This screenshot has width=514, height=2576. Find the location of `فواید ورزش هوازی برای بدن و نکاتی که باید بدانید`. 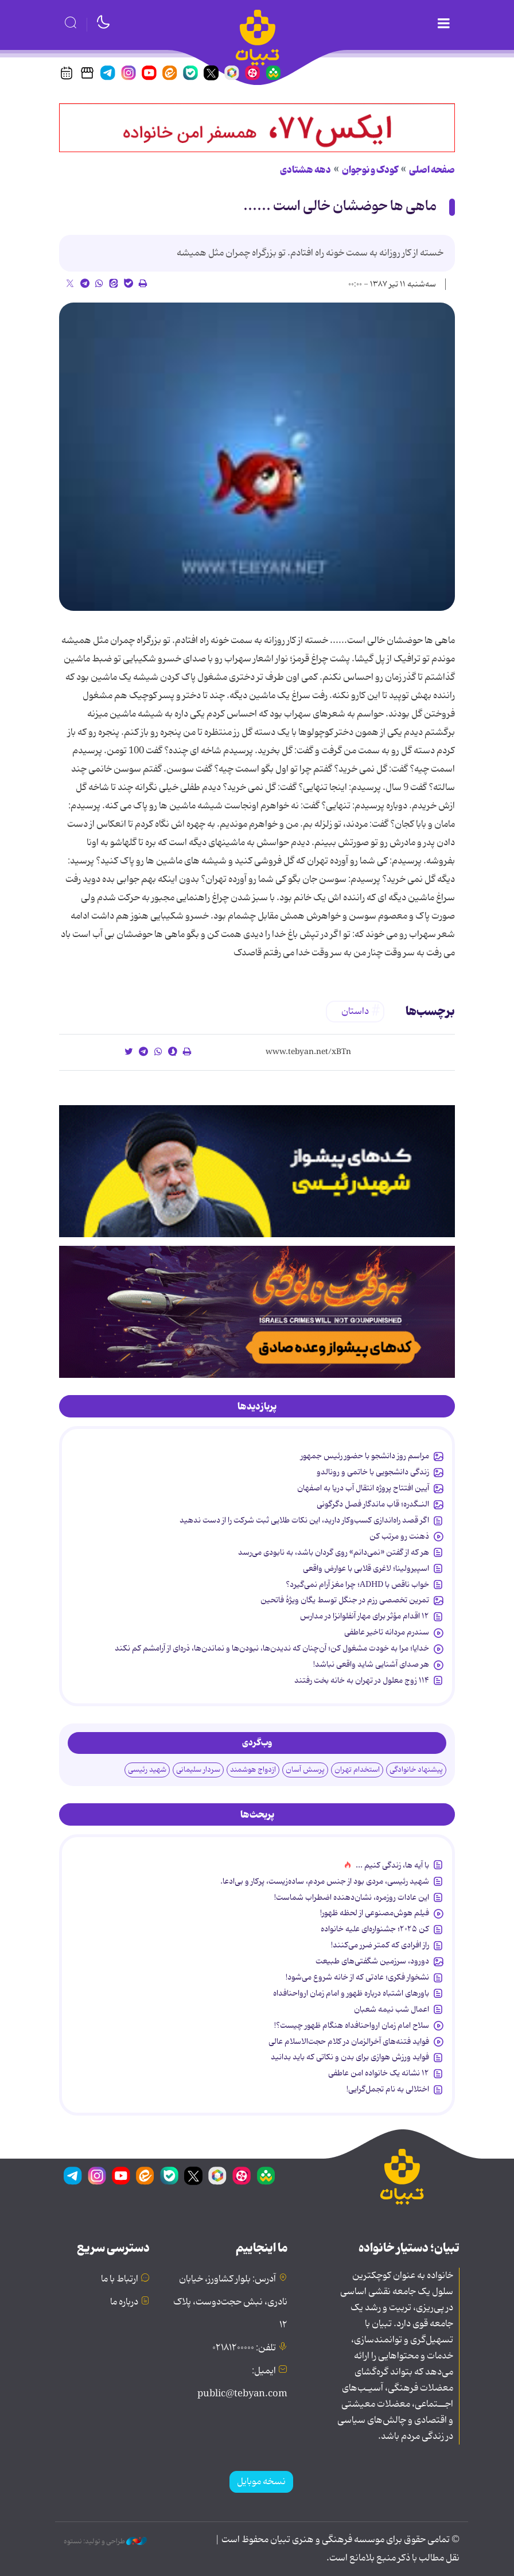

فواید ورزش هوازی برای بدن و نکاتی که باید بدانید is located at coordinates (350, 2057).